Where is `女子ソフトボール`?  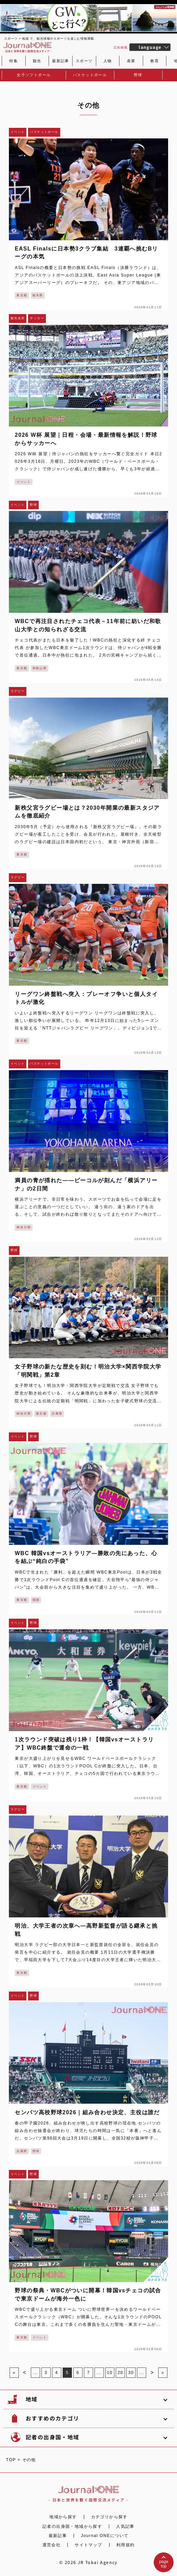 女子ソフトボール is located at coordinates (34, 75).